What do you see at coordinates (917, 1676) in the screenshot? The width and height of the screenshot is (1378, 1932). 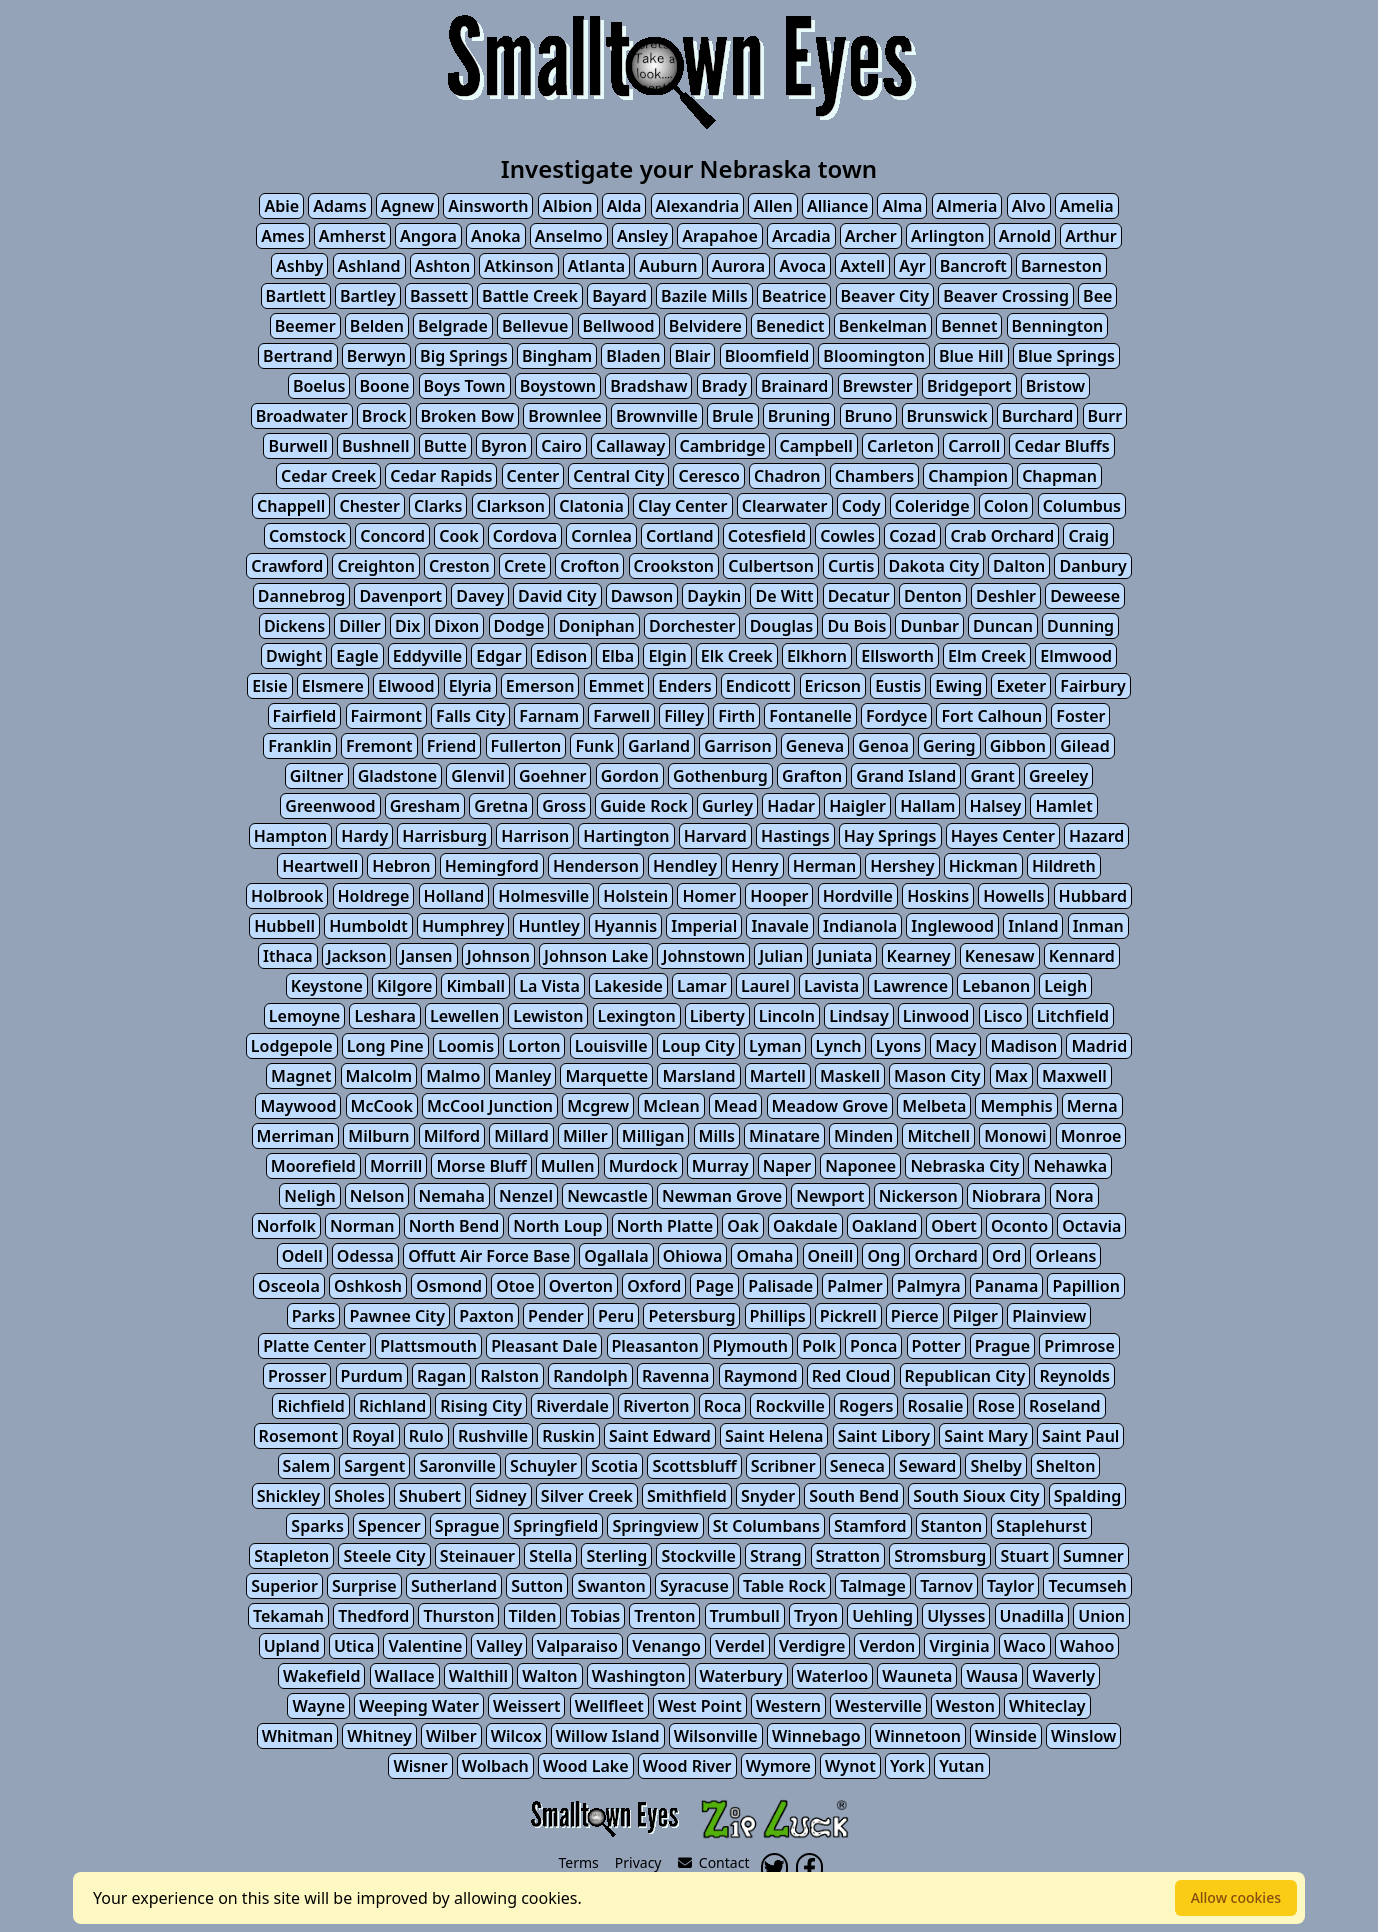 I see `Wauneta` at bounding box center [917, 1676].